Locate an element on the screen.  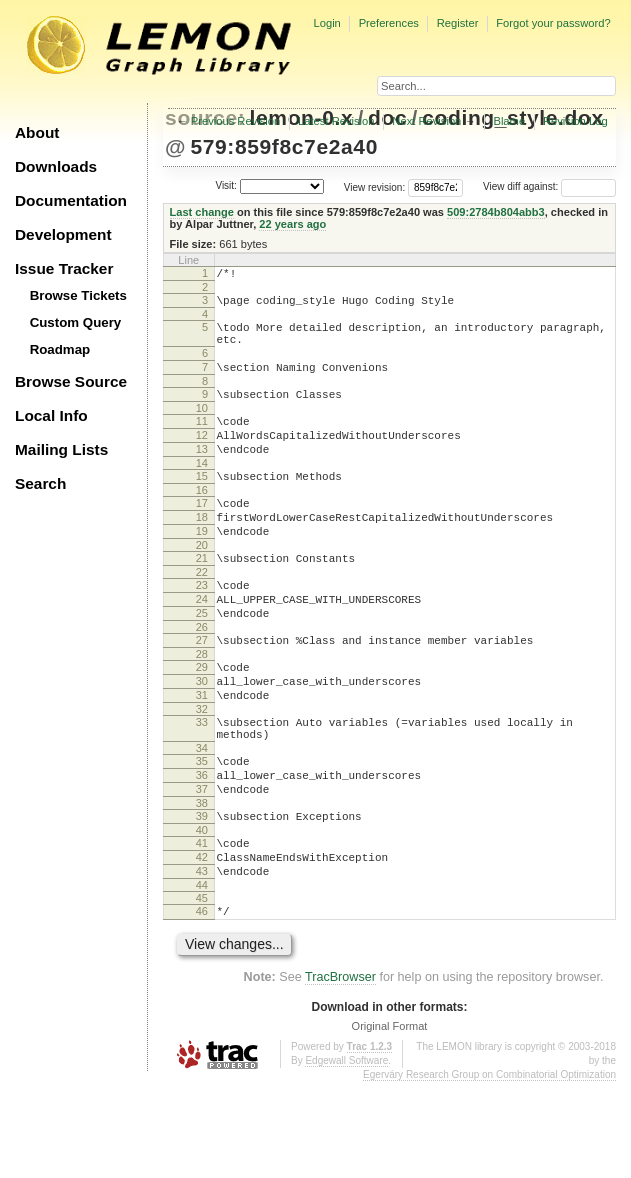
40 is located at coordinates (202, 914).